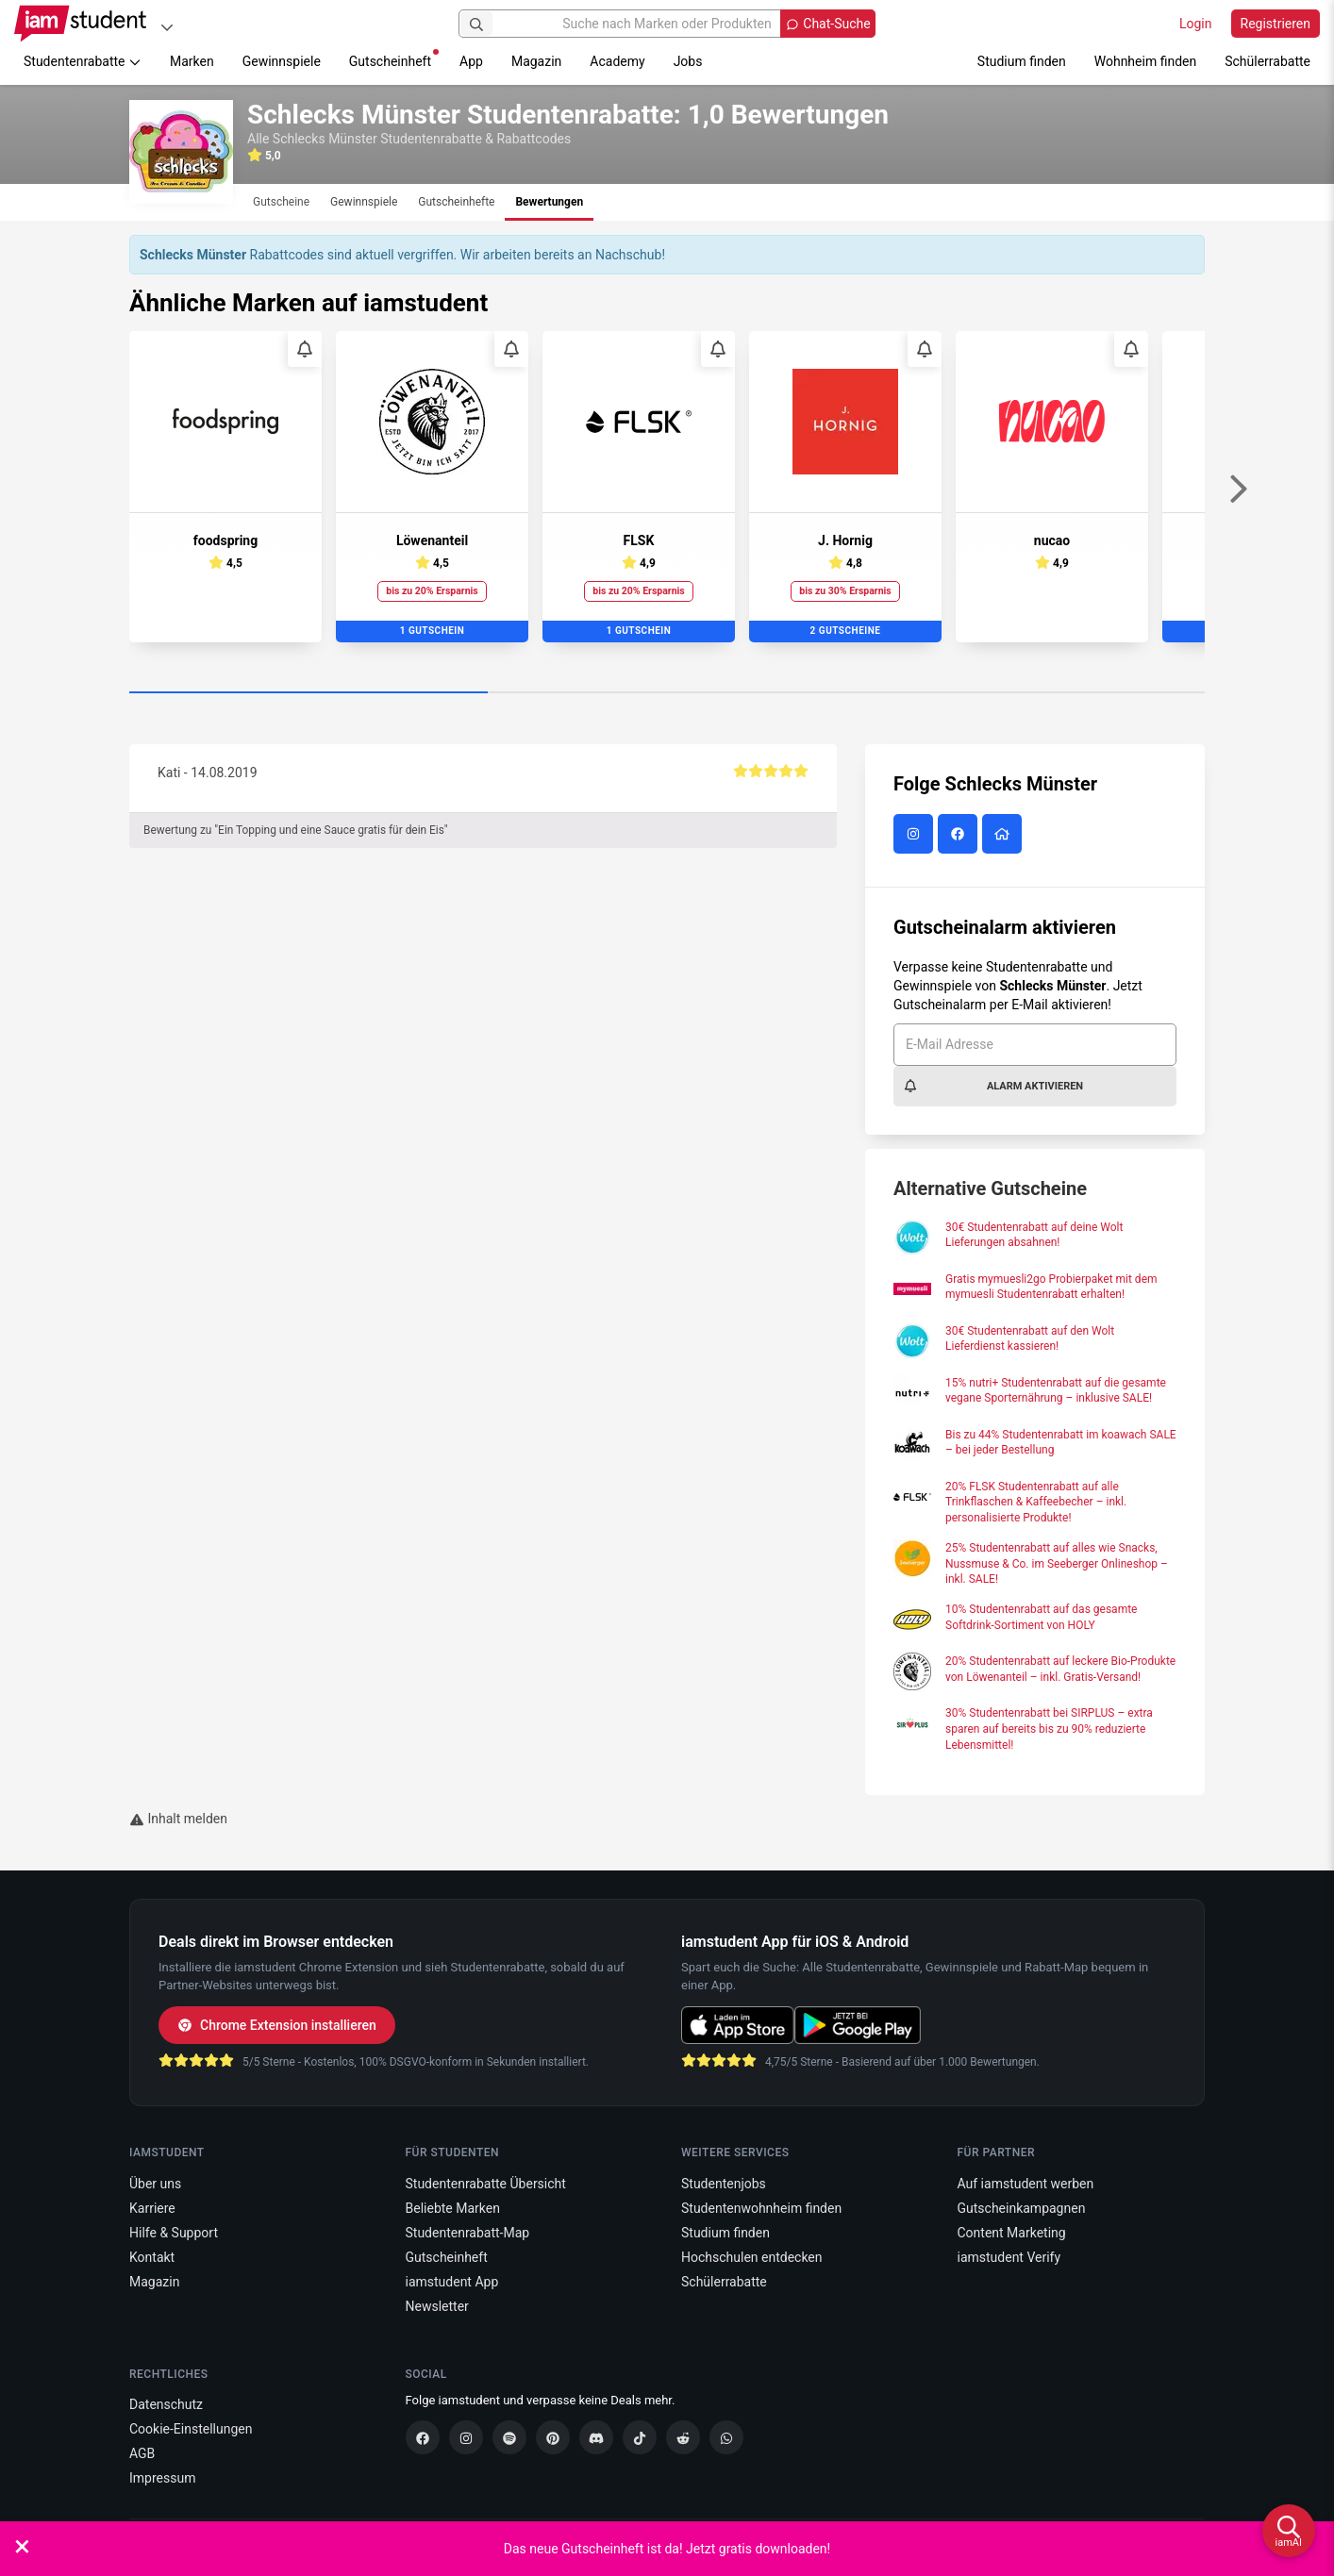  What do you see at coordinates (281, 61) in the screenshot?
I see `Gewinnspiele` at bounding box center [281, 61].